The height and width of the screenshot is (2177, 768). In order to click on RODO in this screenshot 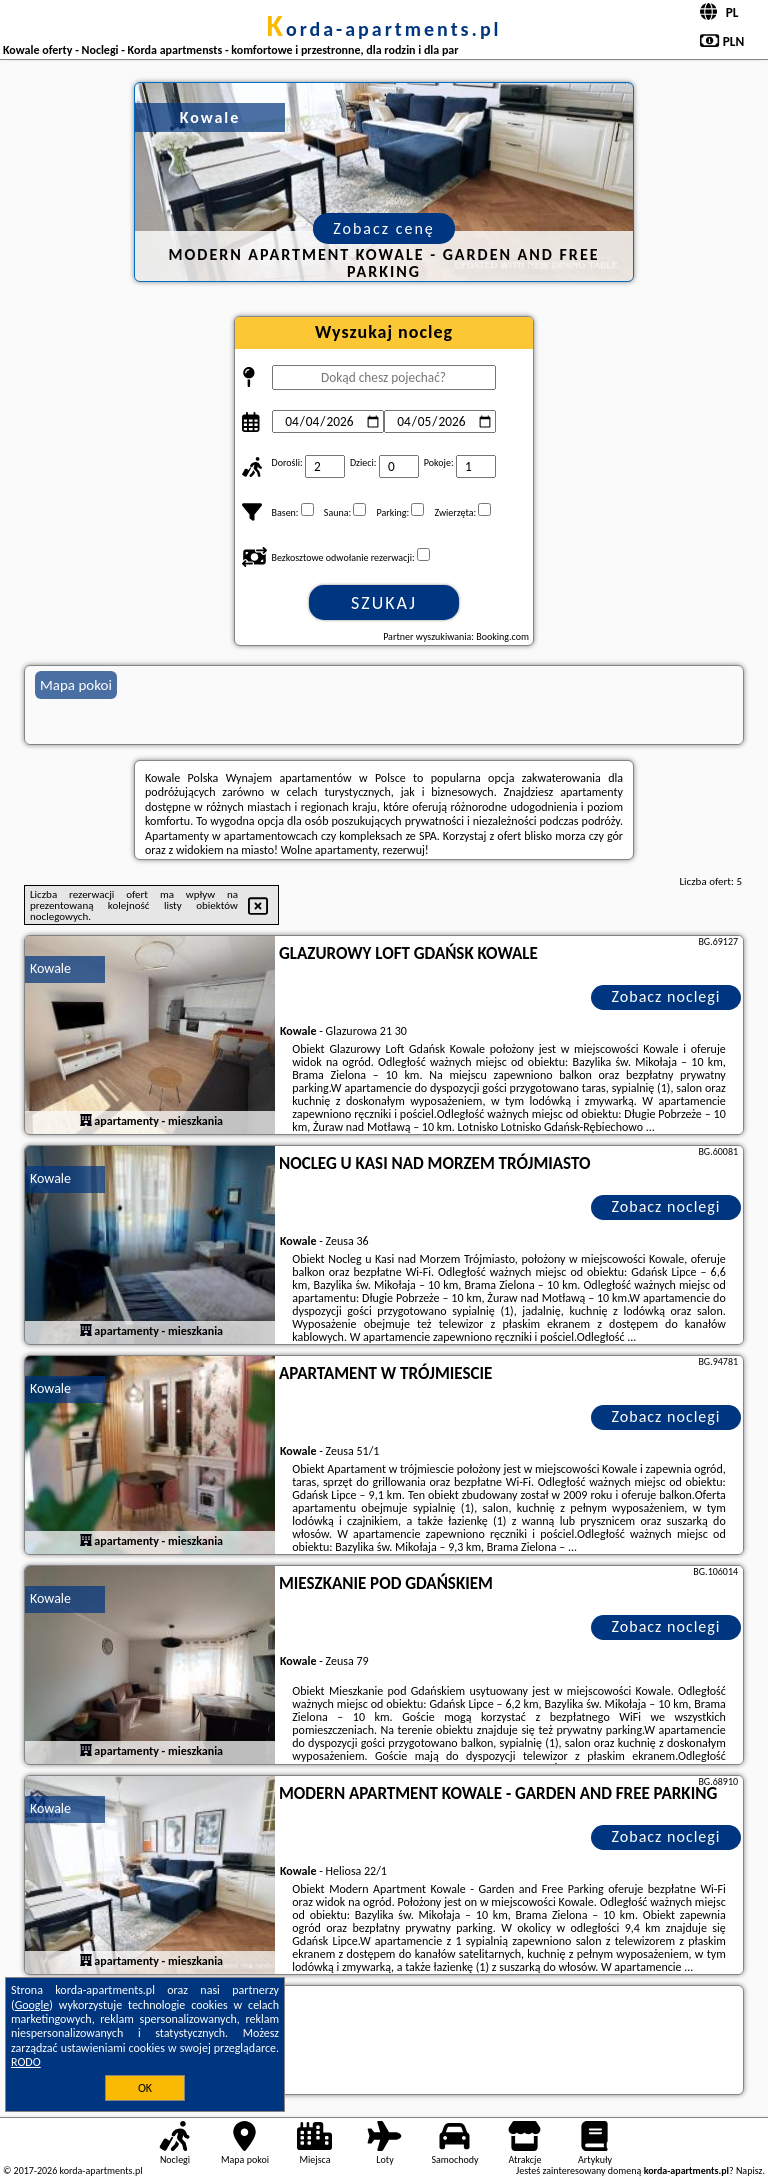, I will do `click(26, 2062)`.